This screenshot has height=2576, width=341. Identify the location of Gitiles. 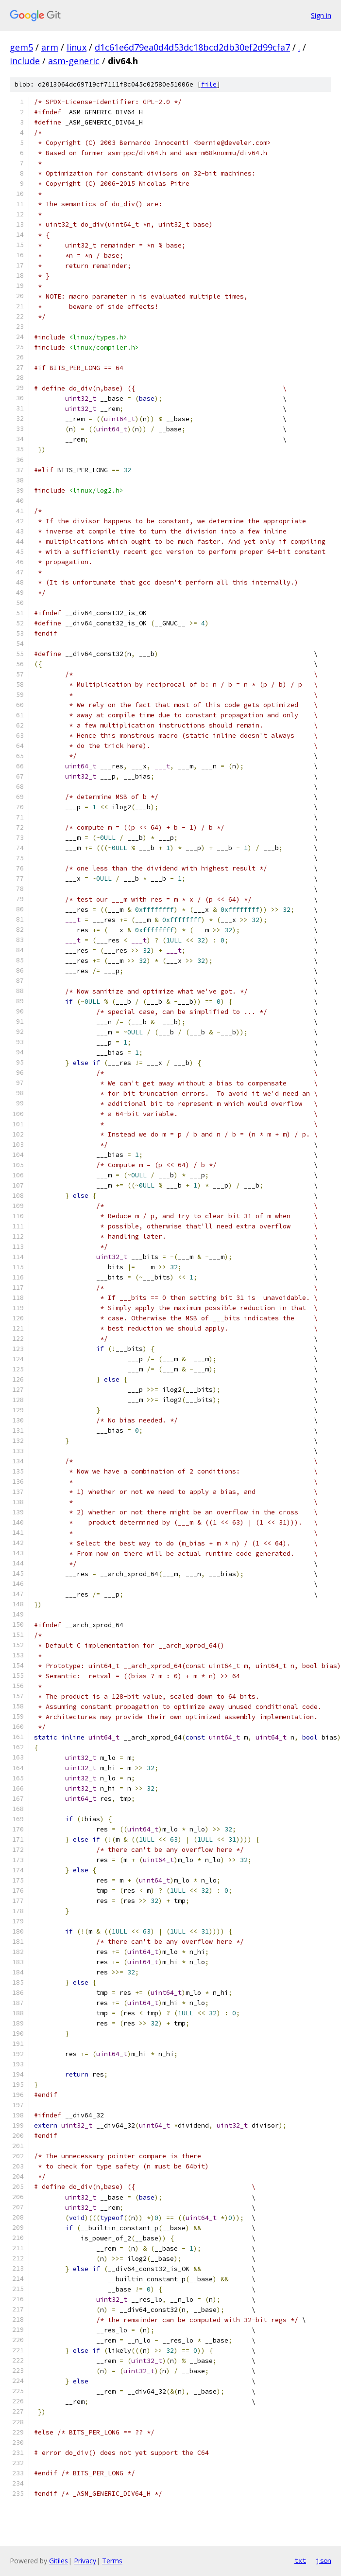
(58, 2560).